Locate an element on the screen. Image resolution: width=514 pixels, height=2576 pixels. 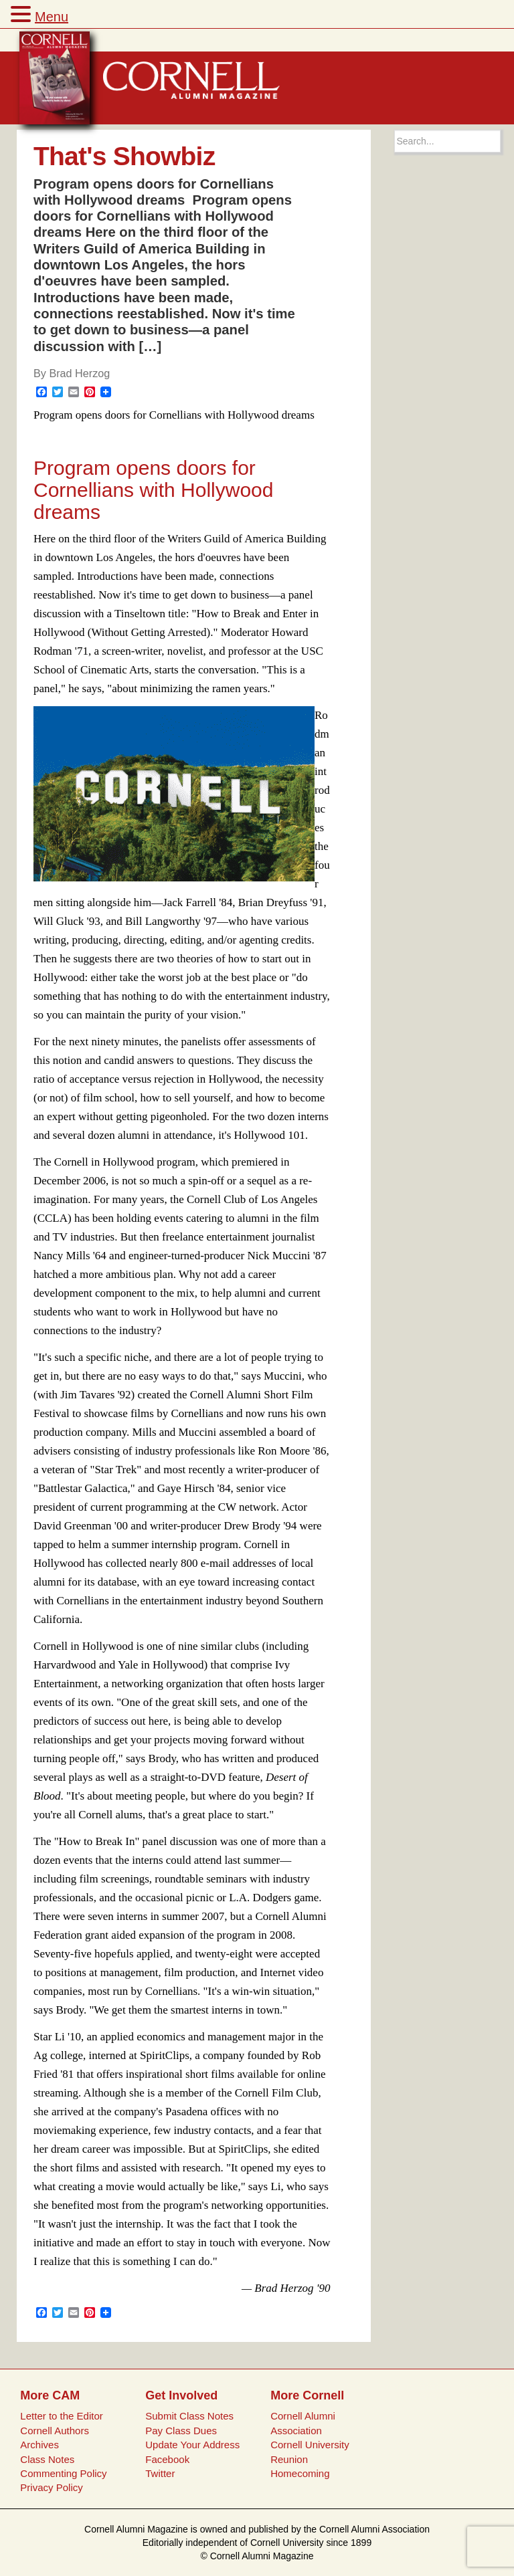
[Search box] is located at coordinates (447, 141).